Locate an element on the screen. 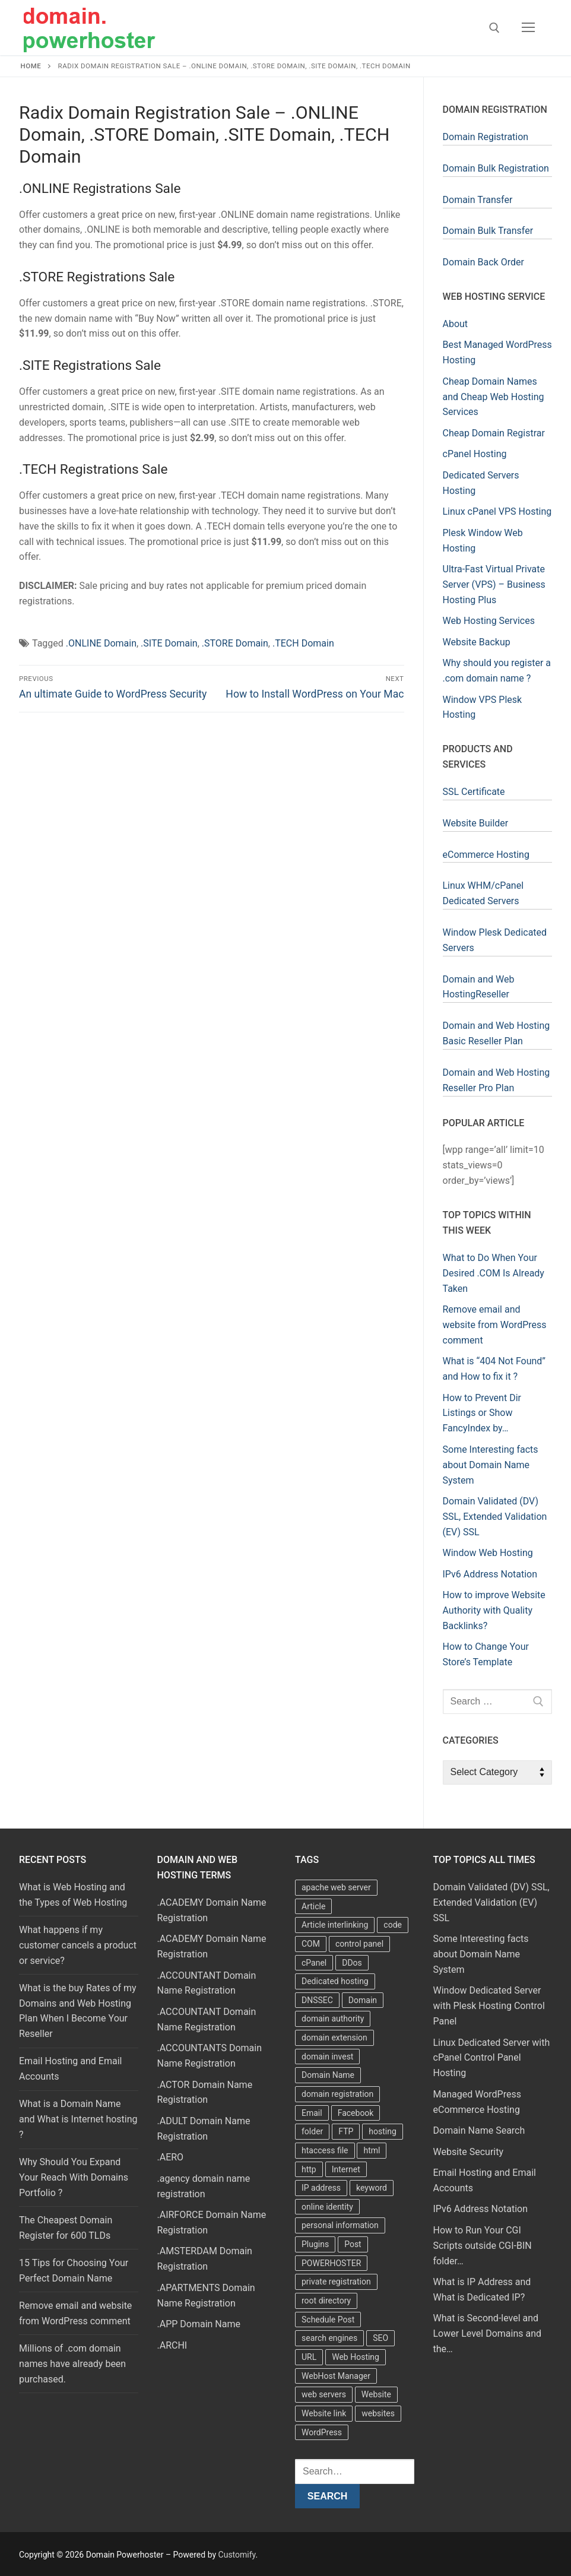  URL [URL (9 items)] is located at coordinates (309, 2357).